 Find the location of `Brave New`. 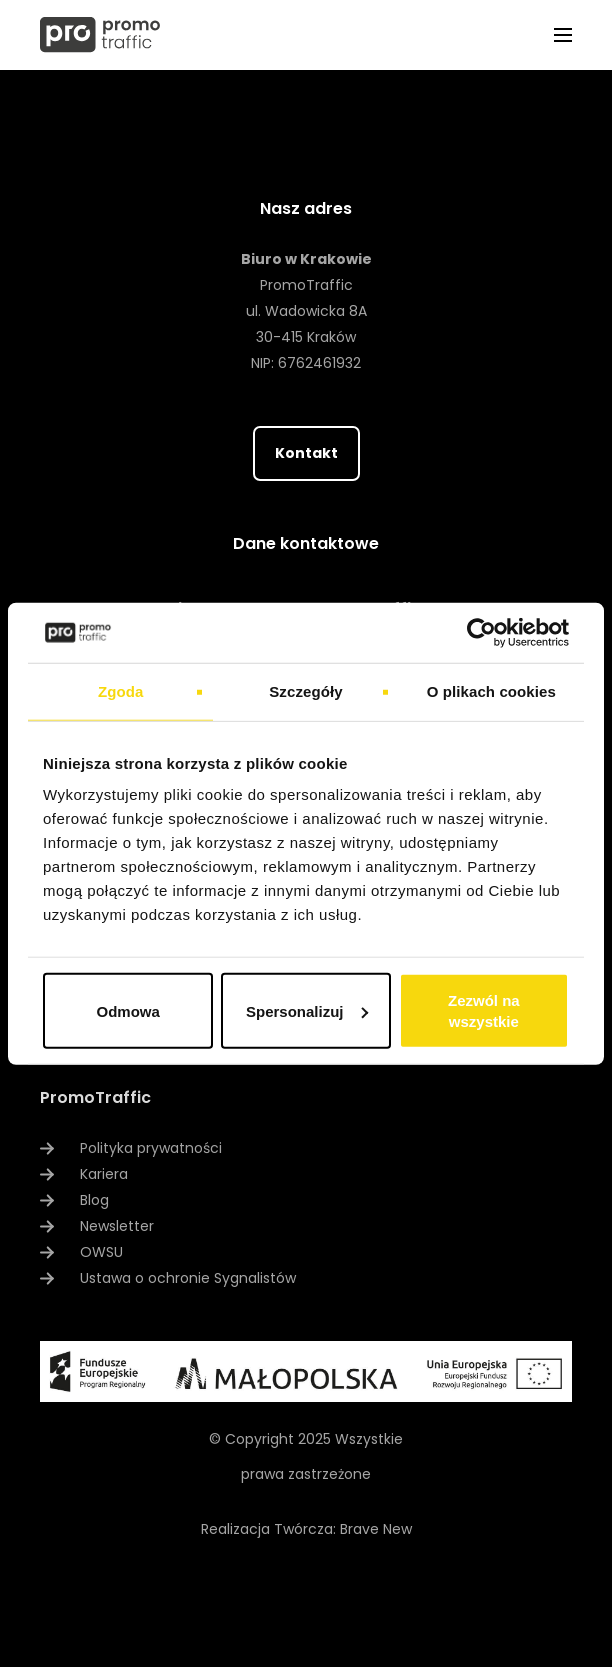

Brave New is located at coordinates (376, 1529).